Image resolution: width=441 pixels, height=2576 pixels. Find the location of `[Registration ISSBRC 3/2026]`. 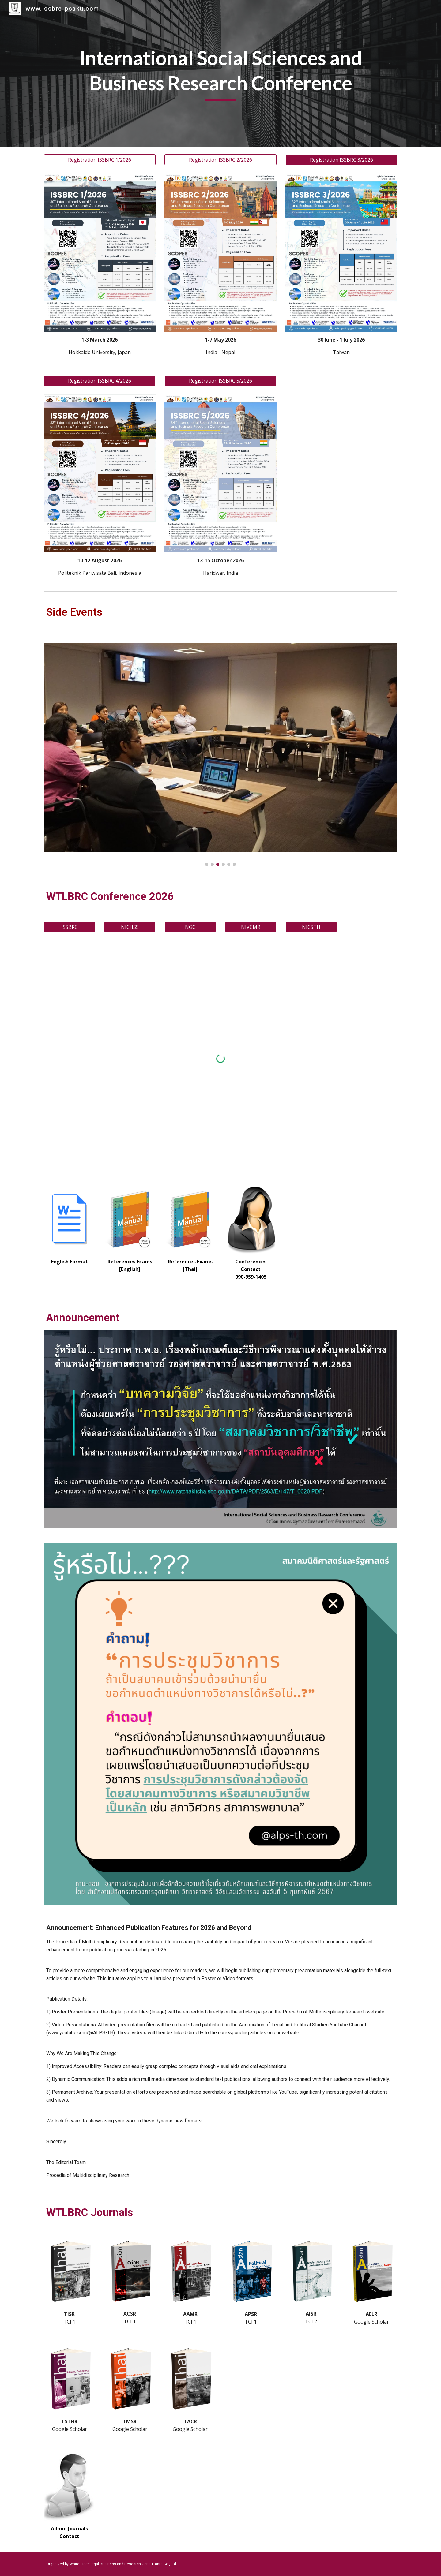

[Registration ISSBRC 3/2026] is located at coordinates (341, 159).